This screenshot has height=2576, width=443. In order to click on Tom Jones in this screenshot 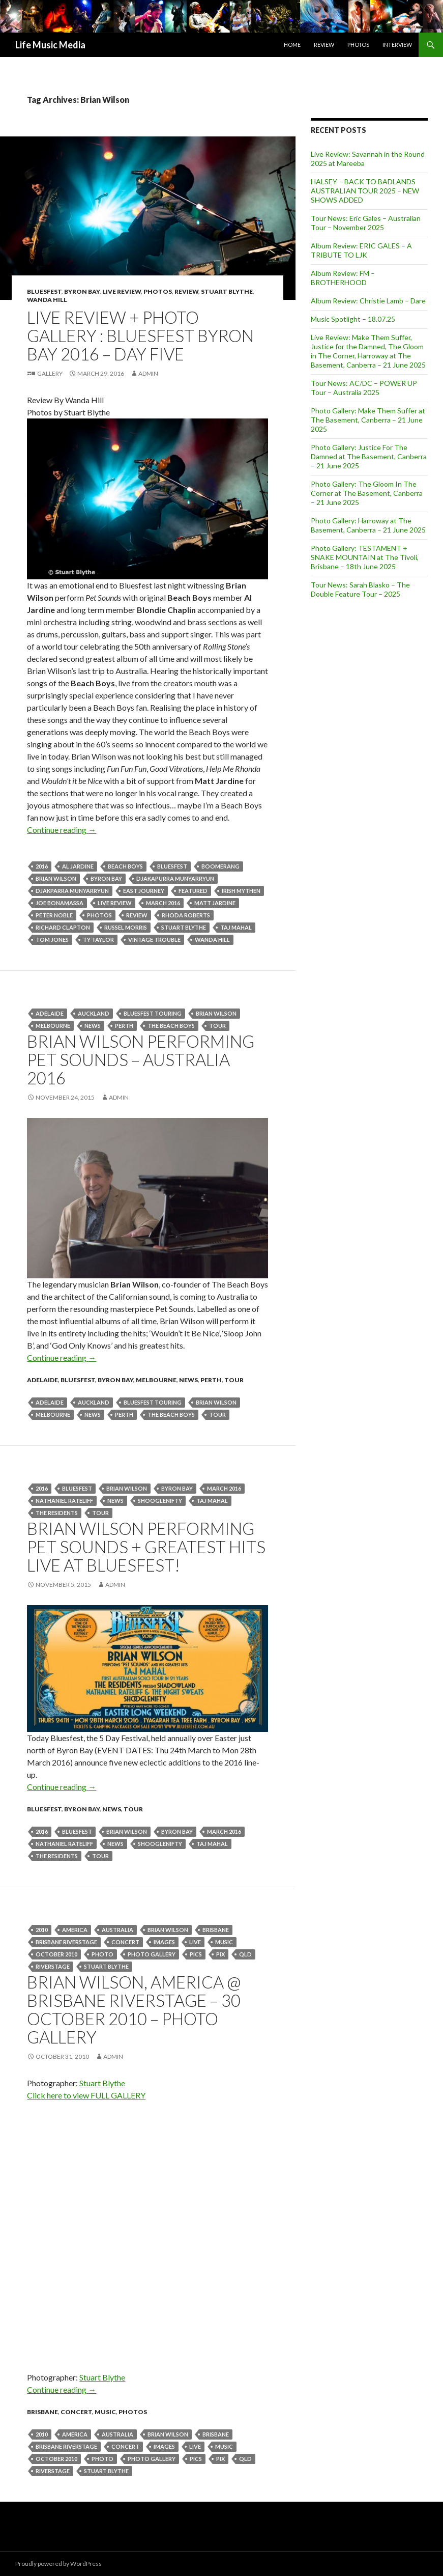, I will do `click(52, 939)`.